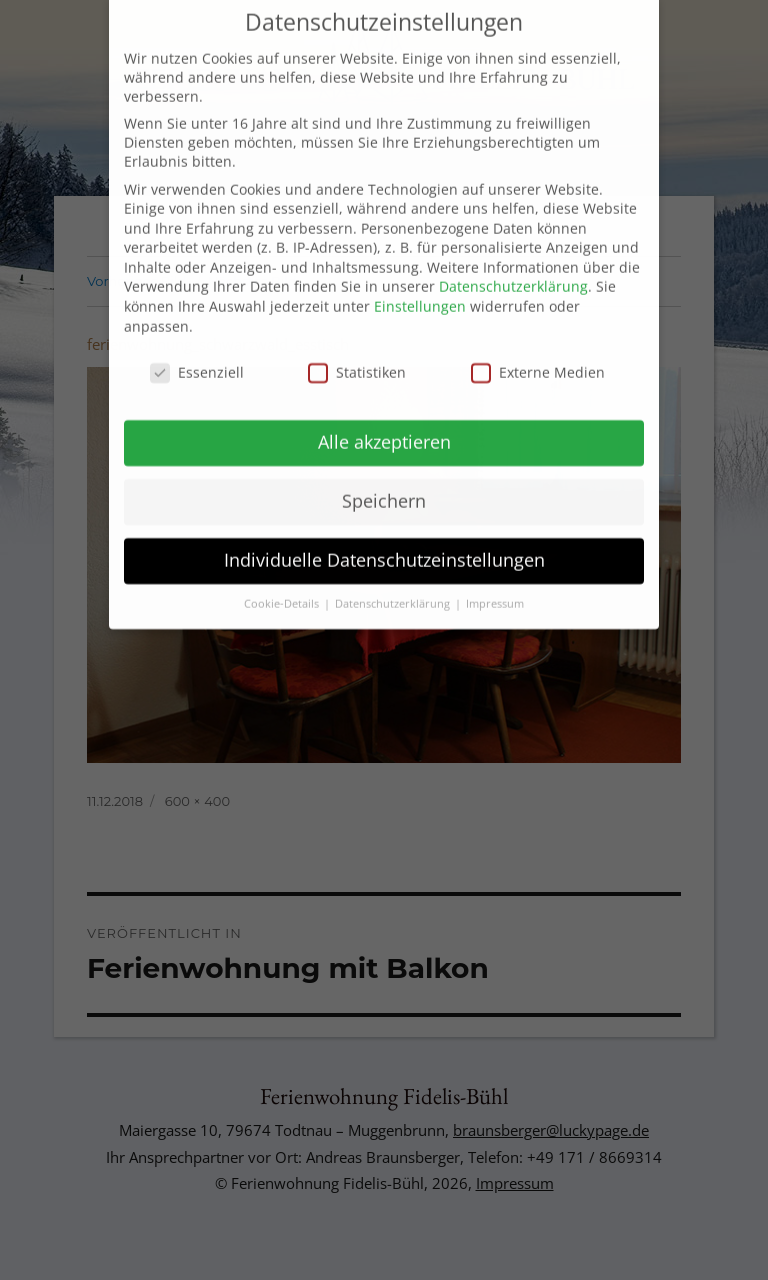  Describe the element at coordinates (538, 355) in the screenshot. I see `Externe Medien` at that location.